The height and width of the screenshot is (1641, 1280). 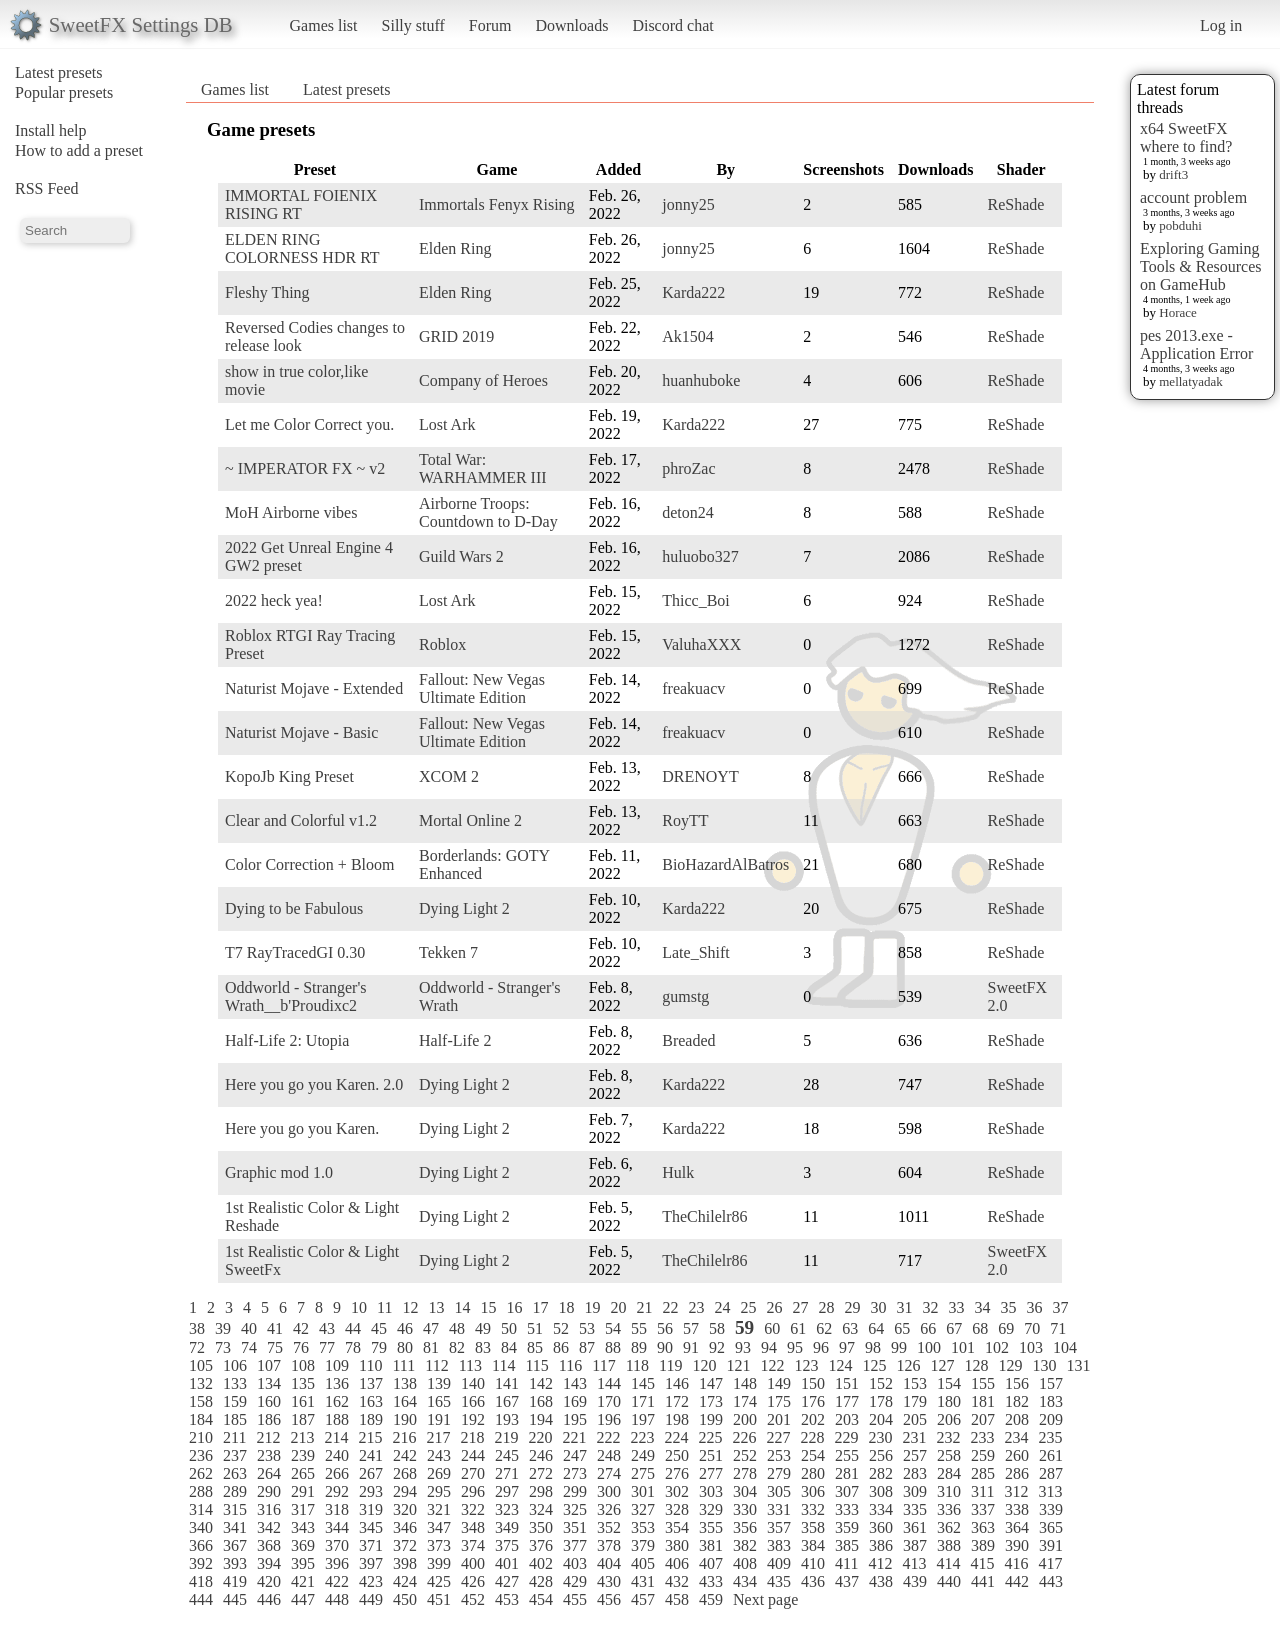 I want to click on 175, so click(x=779, y=1401).